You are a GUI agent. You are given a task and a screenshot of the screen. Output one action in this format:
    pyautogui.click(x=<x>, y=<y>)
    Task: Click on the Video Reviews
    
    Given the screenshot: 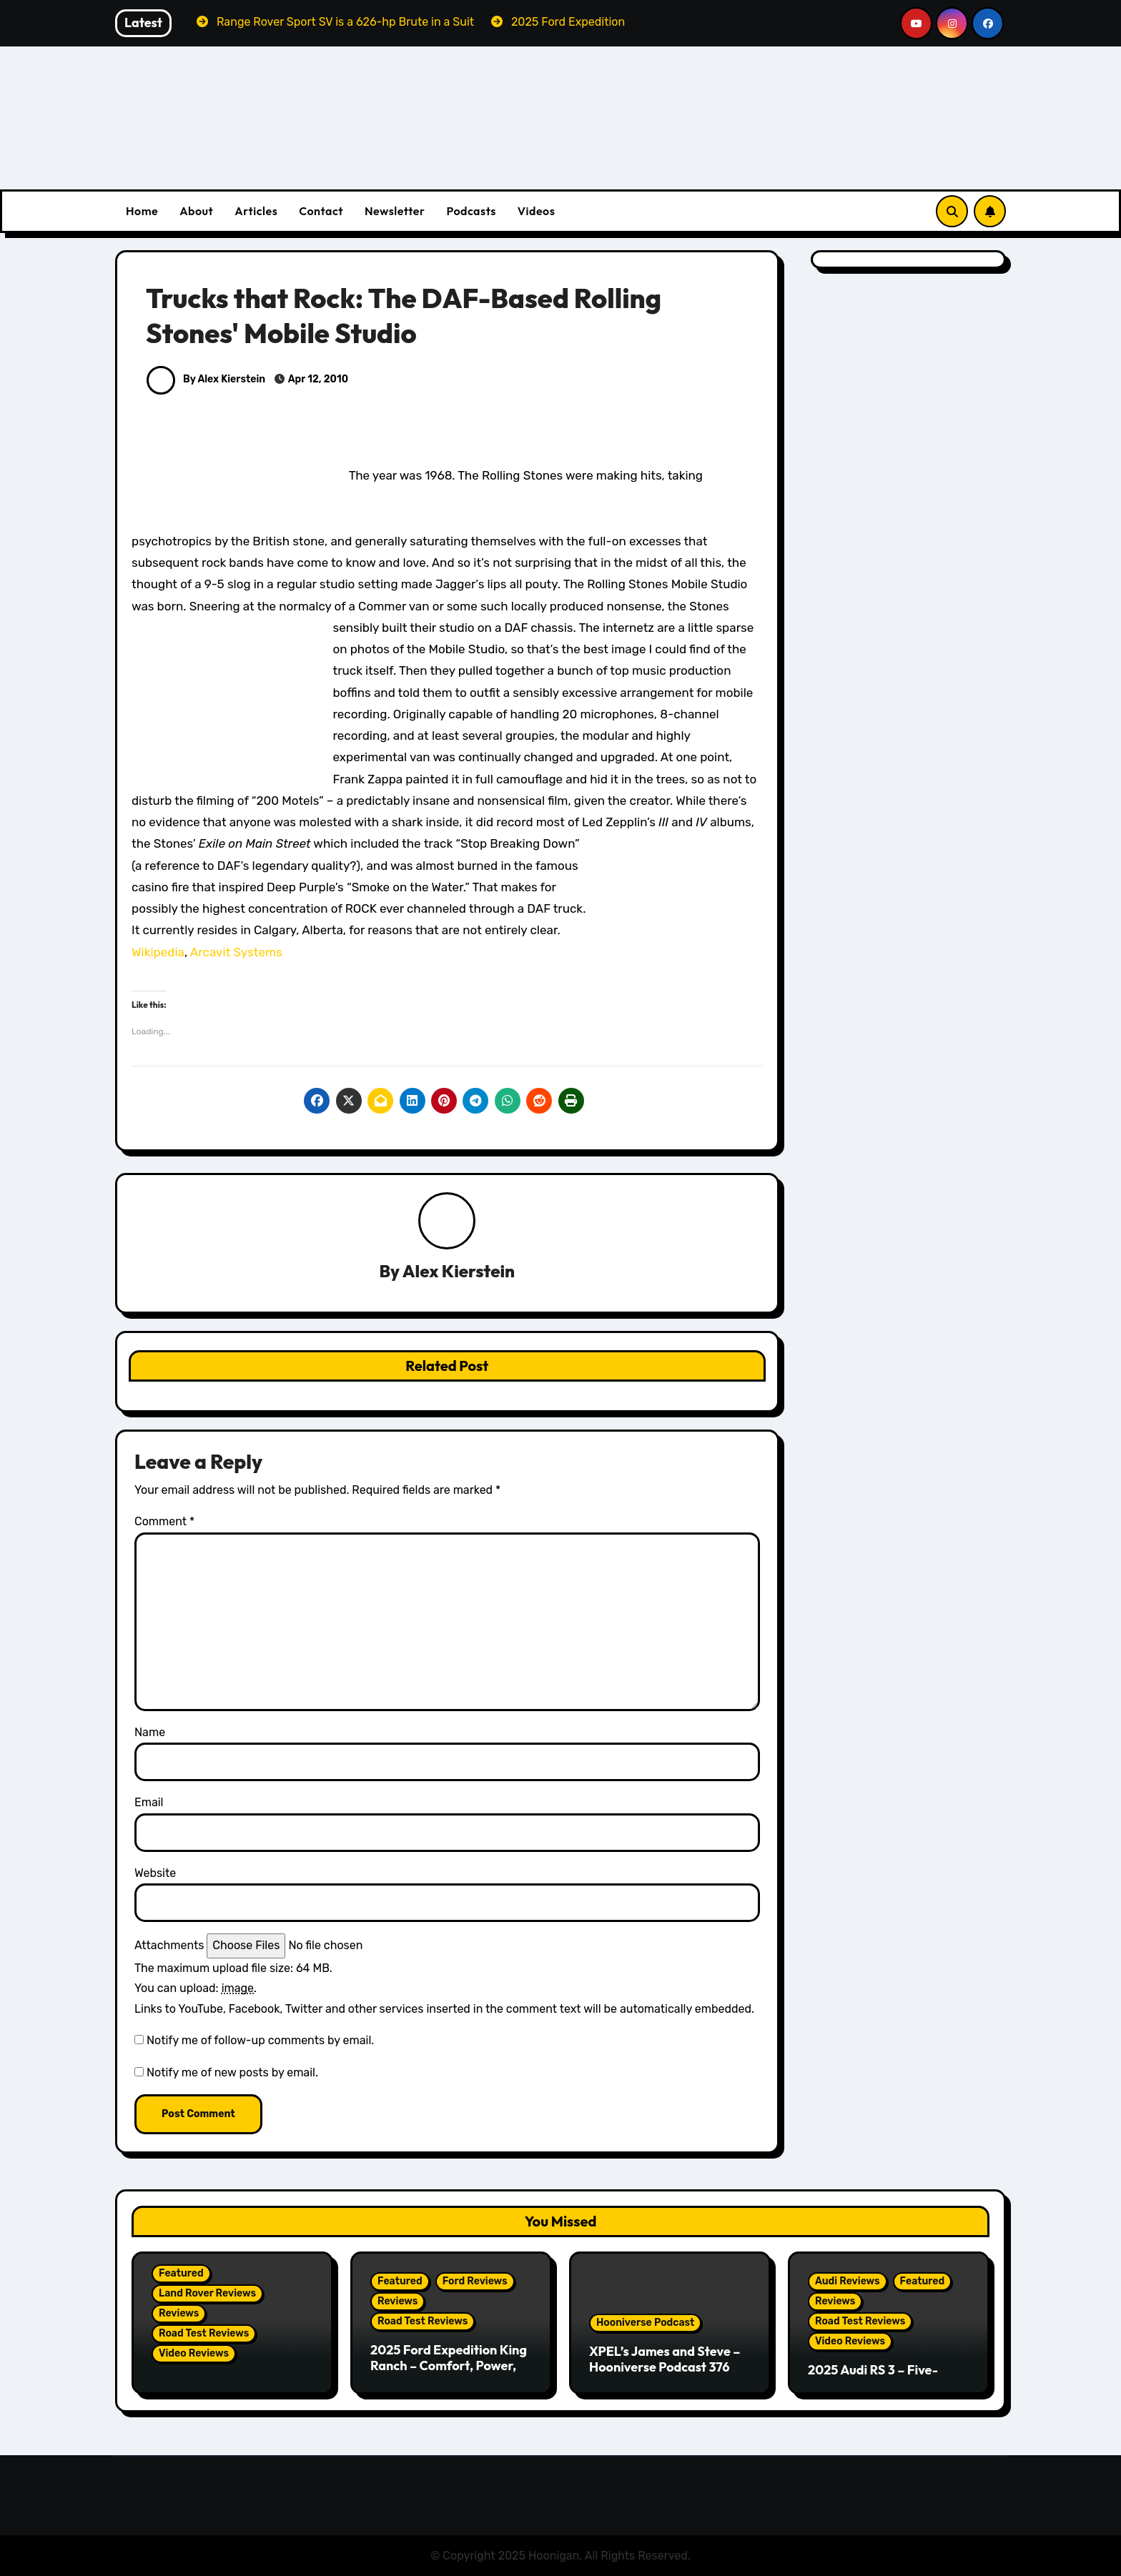 What is the action you would take?
    pyautogui.click(x=194, y=2353)
    